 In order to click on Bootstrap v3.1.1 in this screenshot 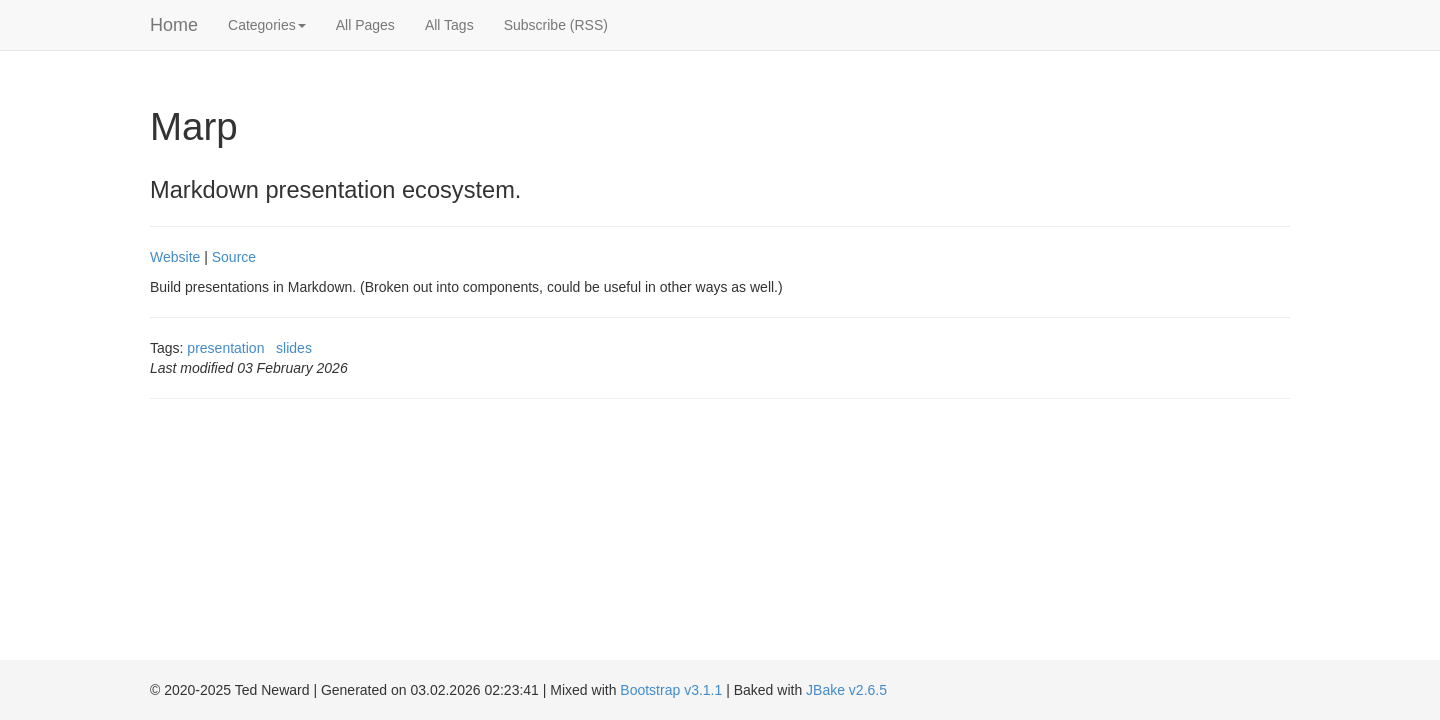, I will do `click(671, 690)`.